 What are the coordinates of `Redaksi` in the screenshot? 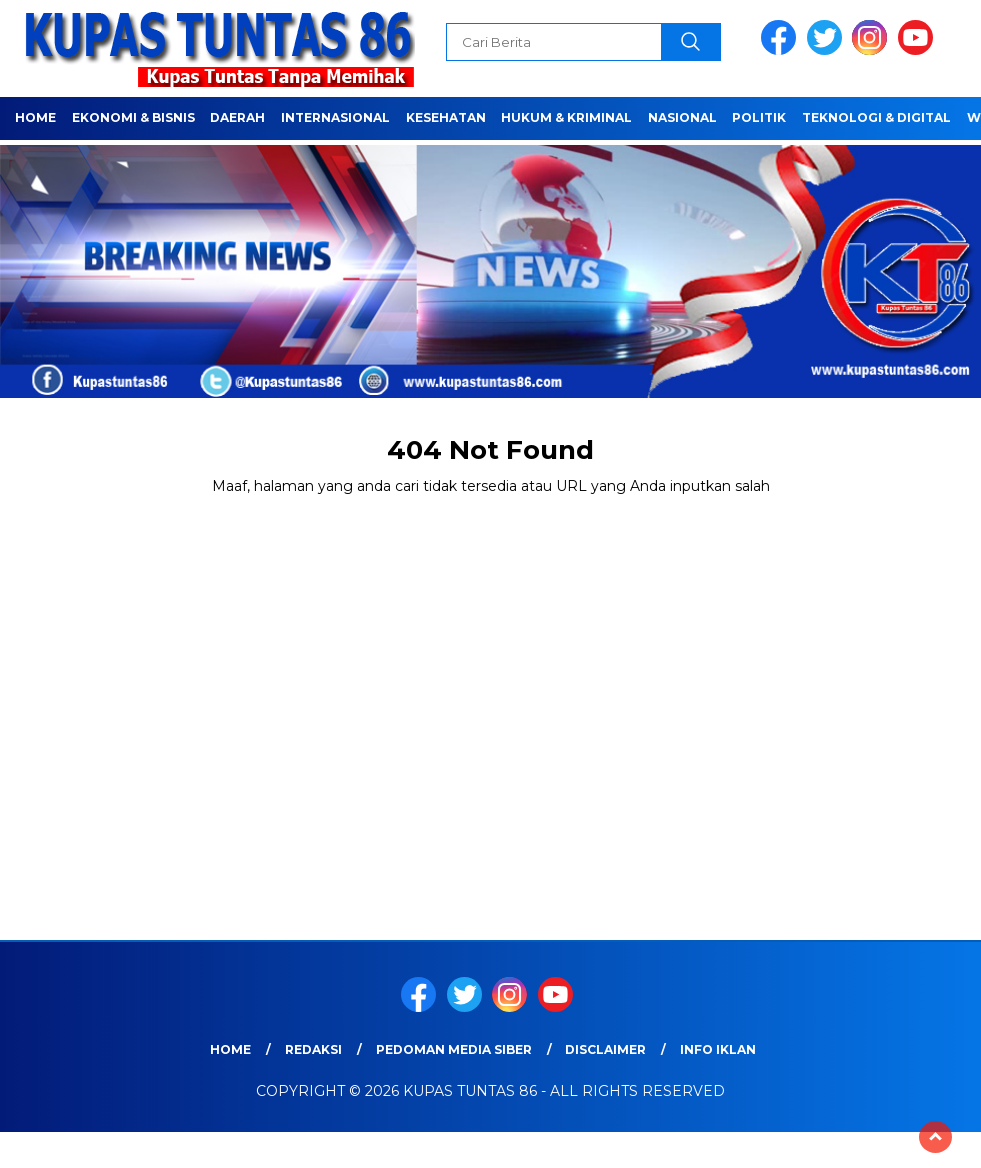 It's located at (313, 1049).